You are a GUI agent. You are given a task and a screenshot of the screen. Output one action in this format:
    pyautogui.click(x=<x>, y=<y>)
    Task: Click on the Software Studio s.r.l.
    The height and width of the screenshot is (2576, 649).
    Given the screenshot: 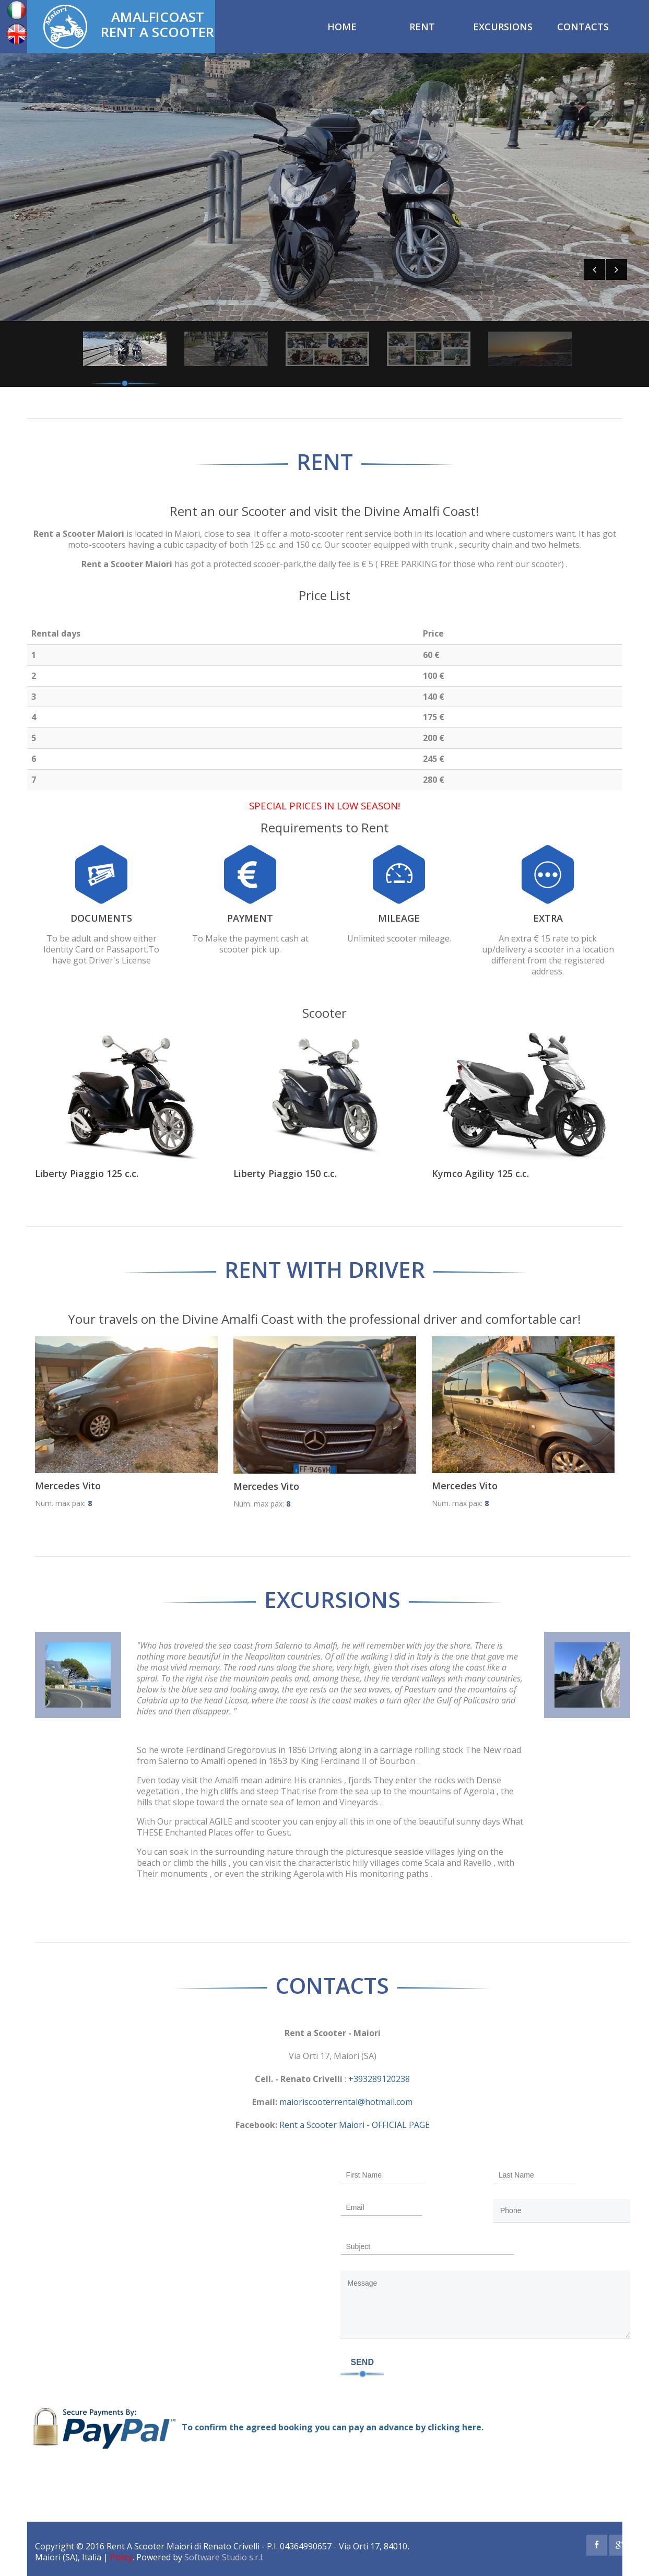 What is the action you would take?
    pyautogui.click(x=224, y=2557)
    